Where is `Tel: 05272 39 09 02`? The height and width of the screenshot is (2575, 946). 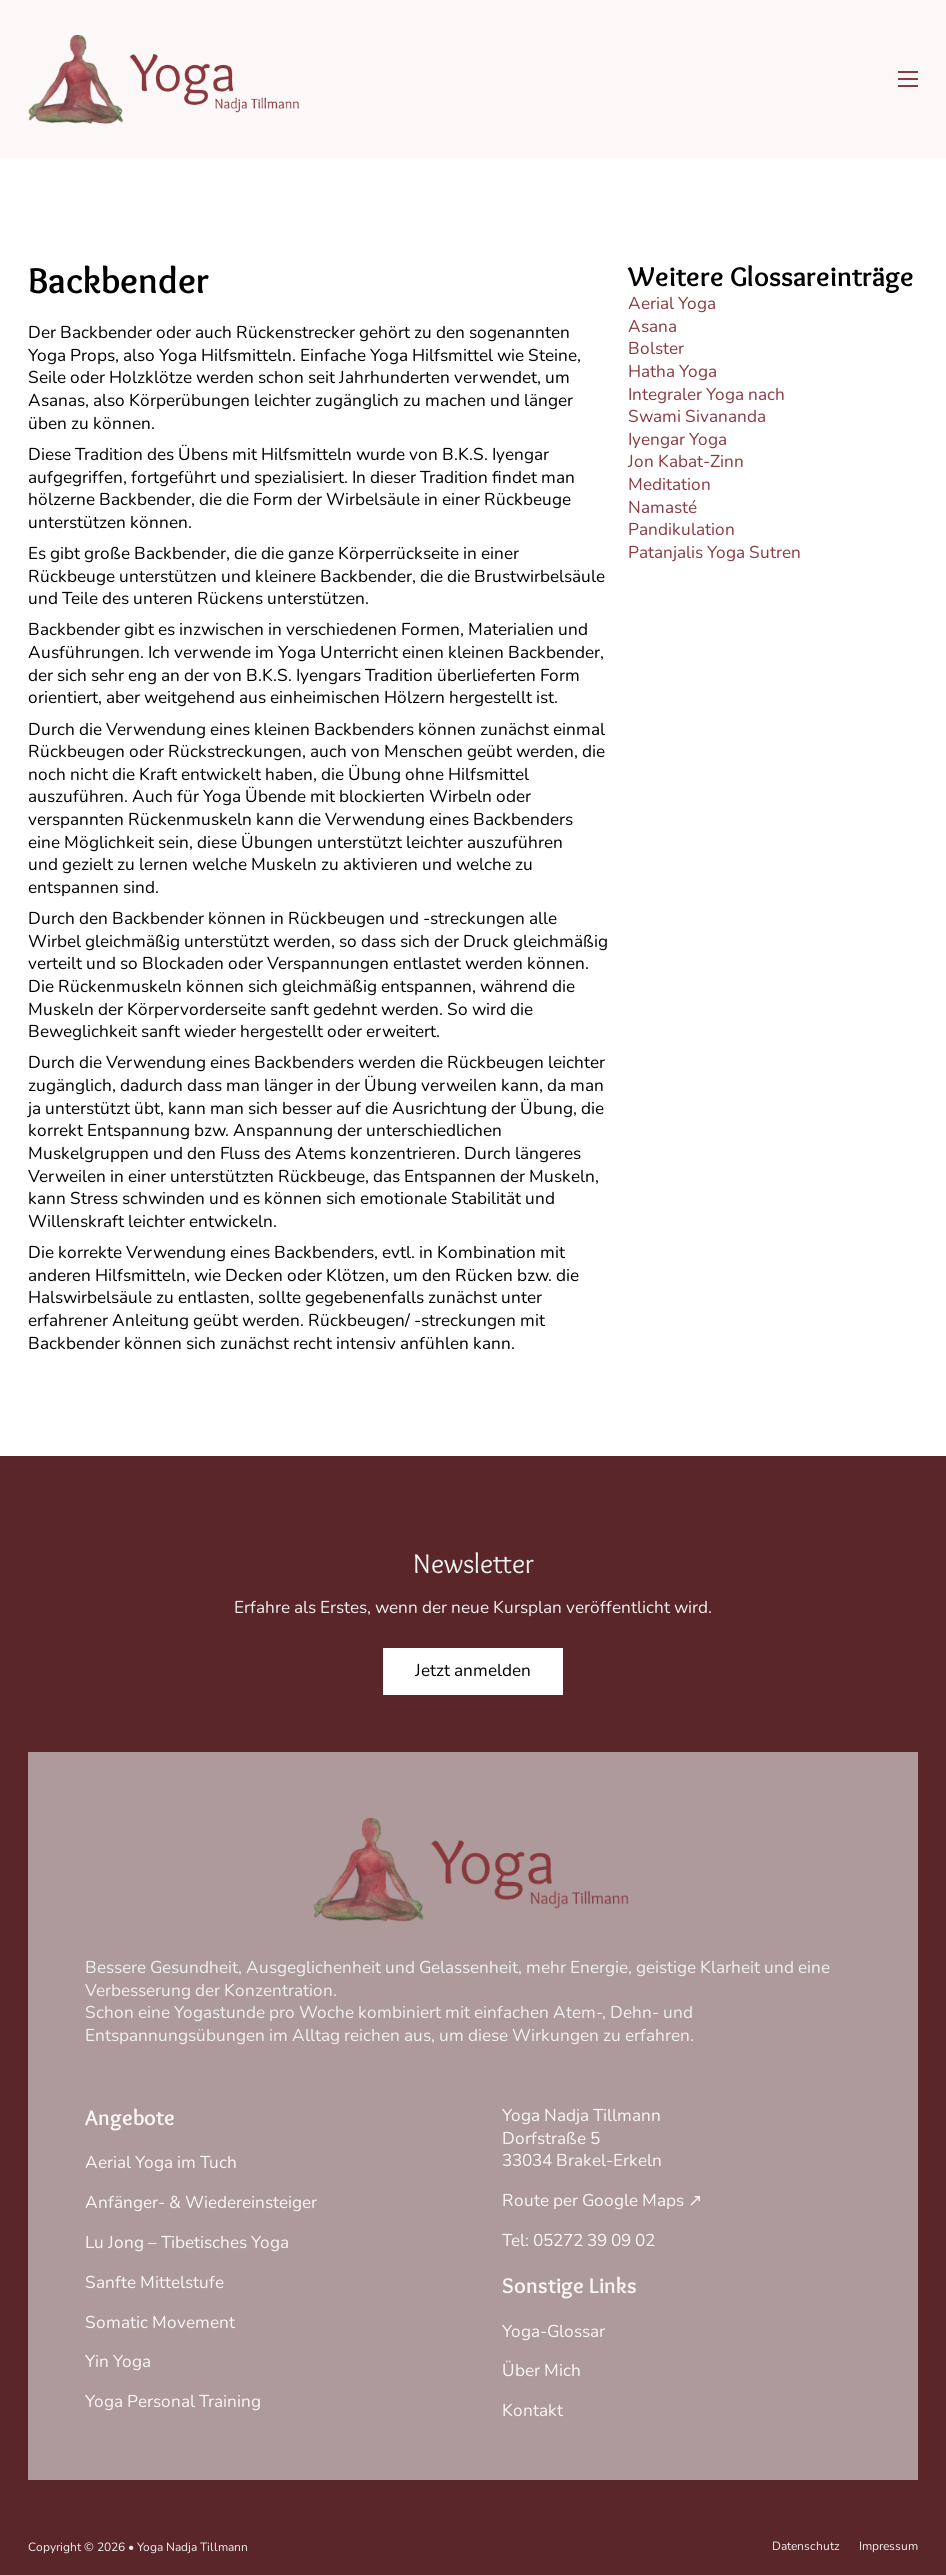
Tel: 05272 39 09 02 is located at coordinates (578, 2240).